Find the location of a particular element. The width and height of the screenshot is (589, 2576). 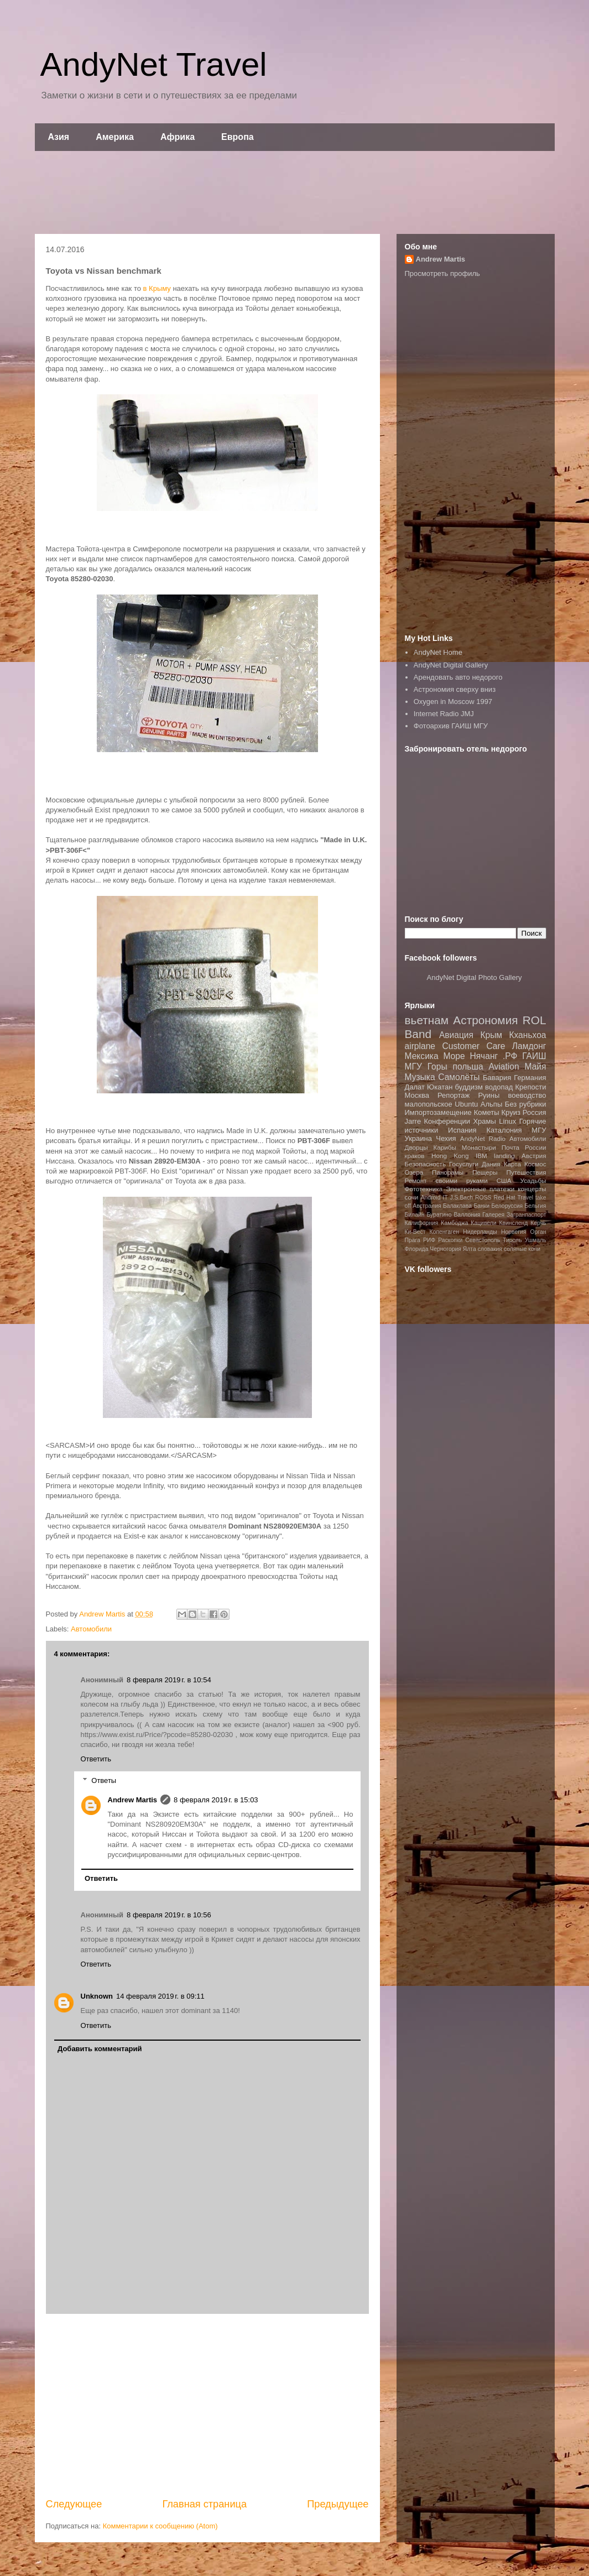

Флорида is located at coordinates (417, 1249).